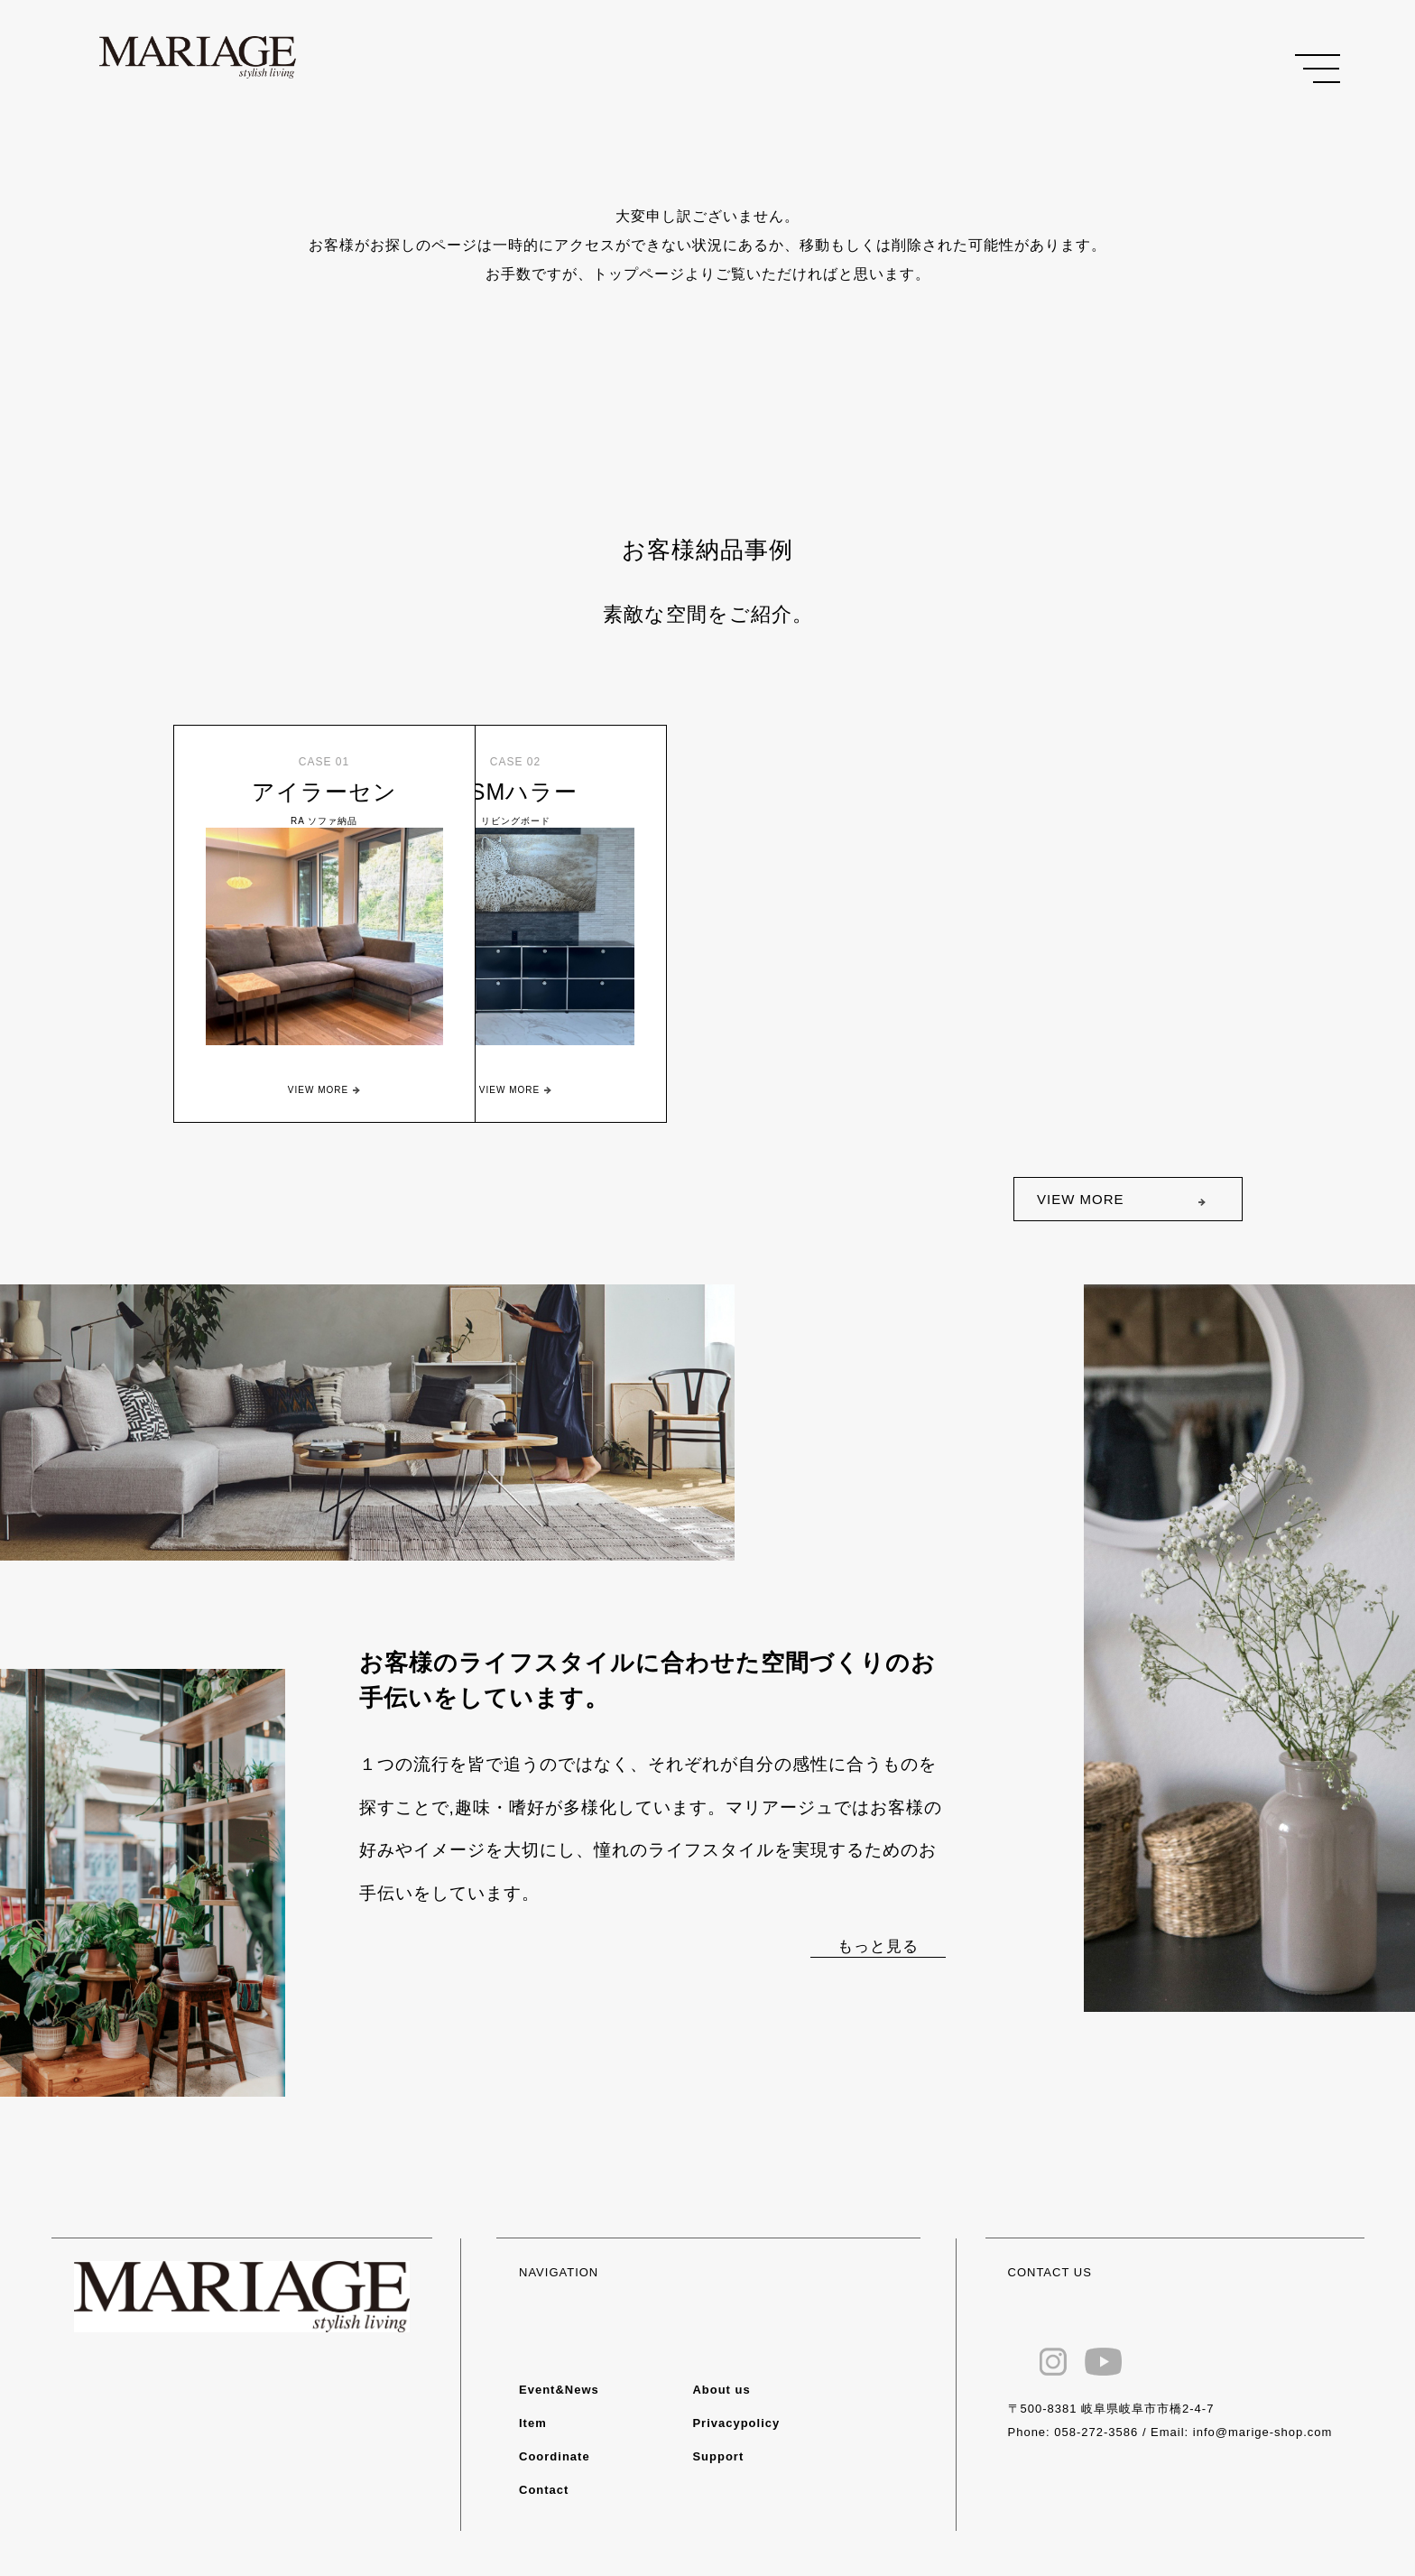 This screenshot has width=1415, height=2576. Describe the element at coordinates (554, 2456) in the screenshot. I see `Coordinate` at that location.